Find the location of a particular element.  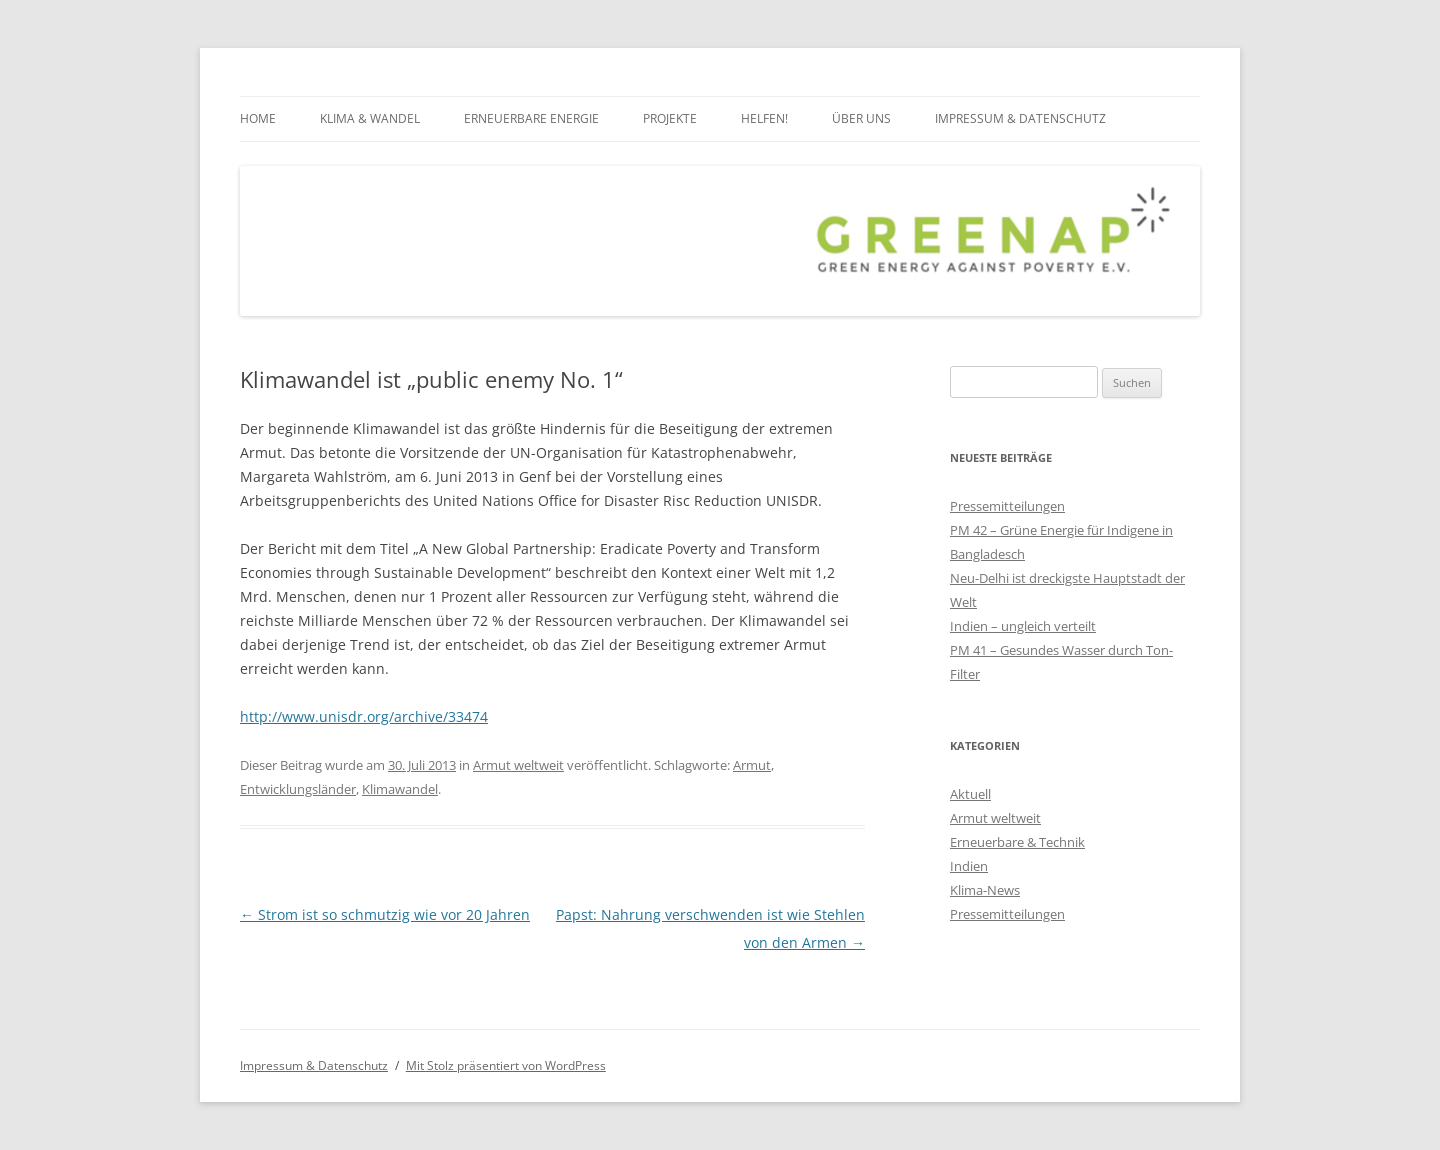

Impressum & Datenschutz is located at coordinates (1020, 118).